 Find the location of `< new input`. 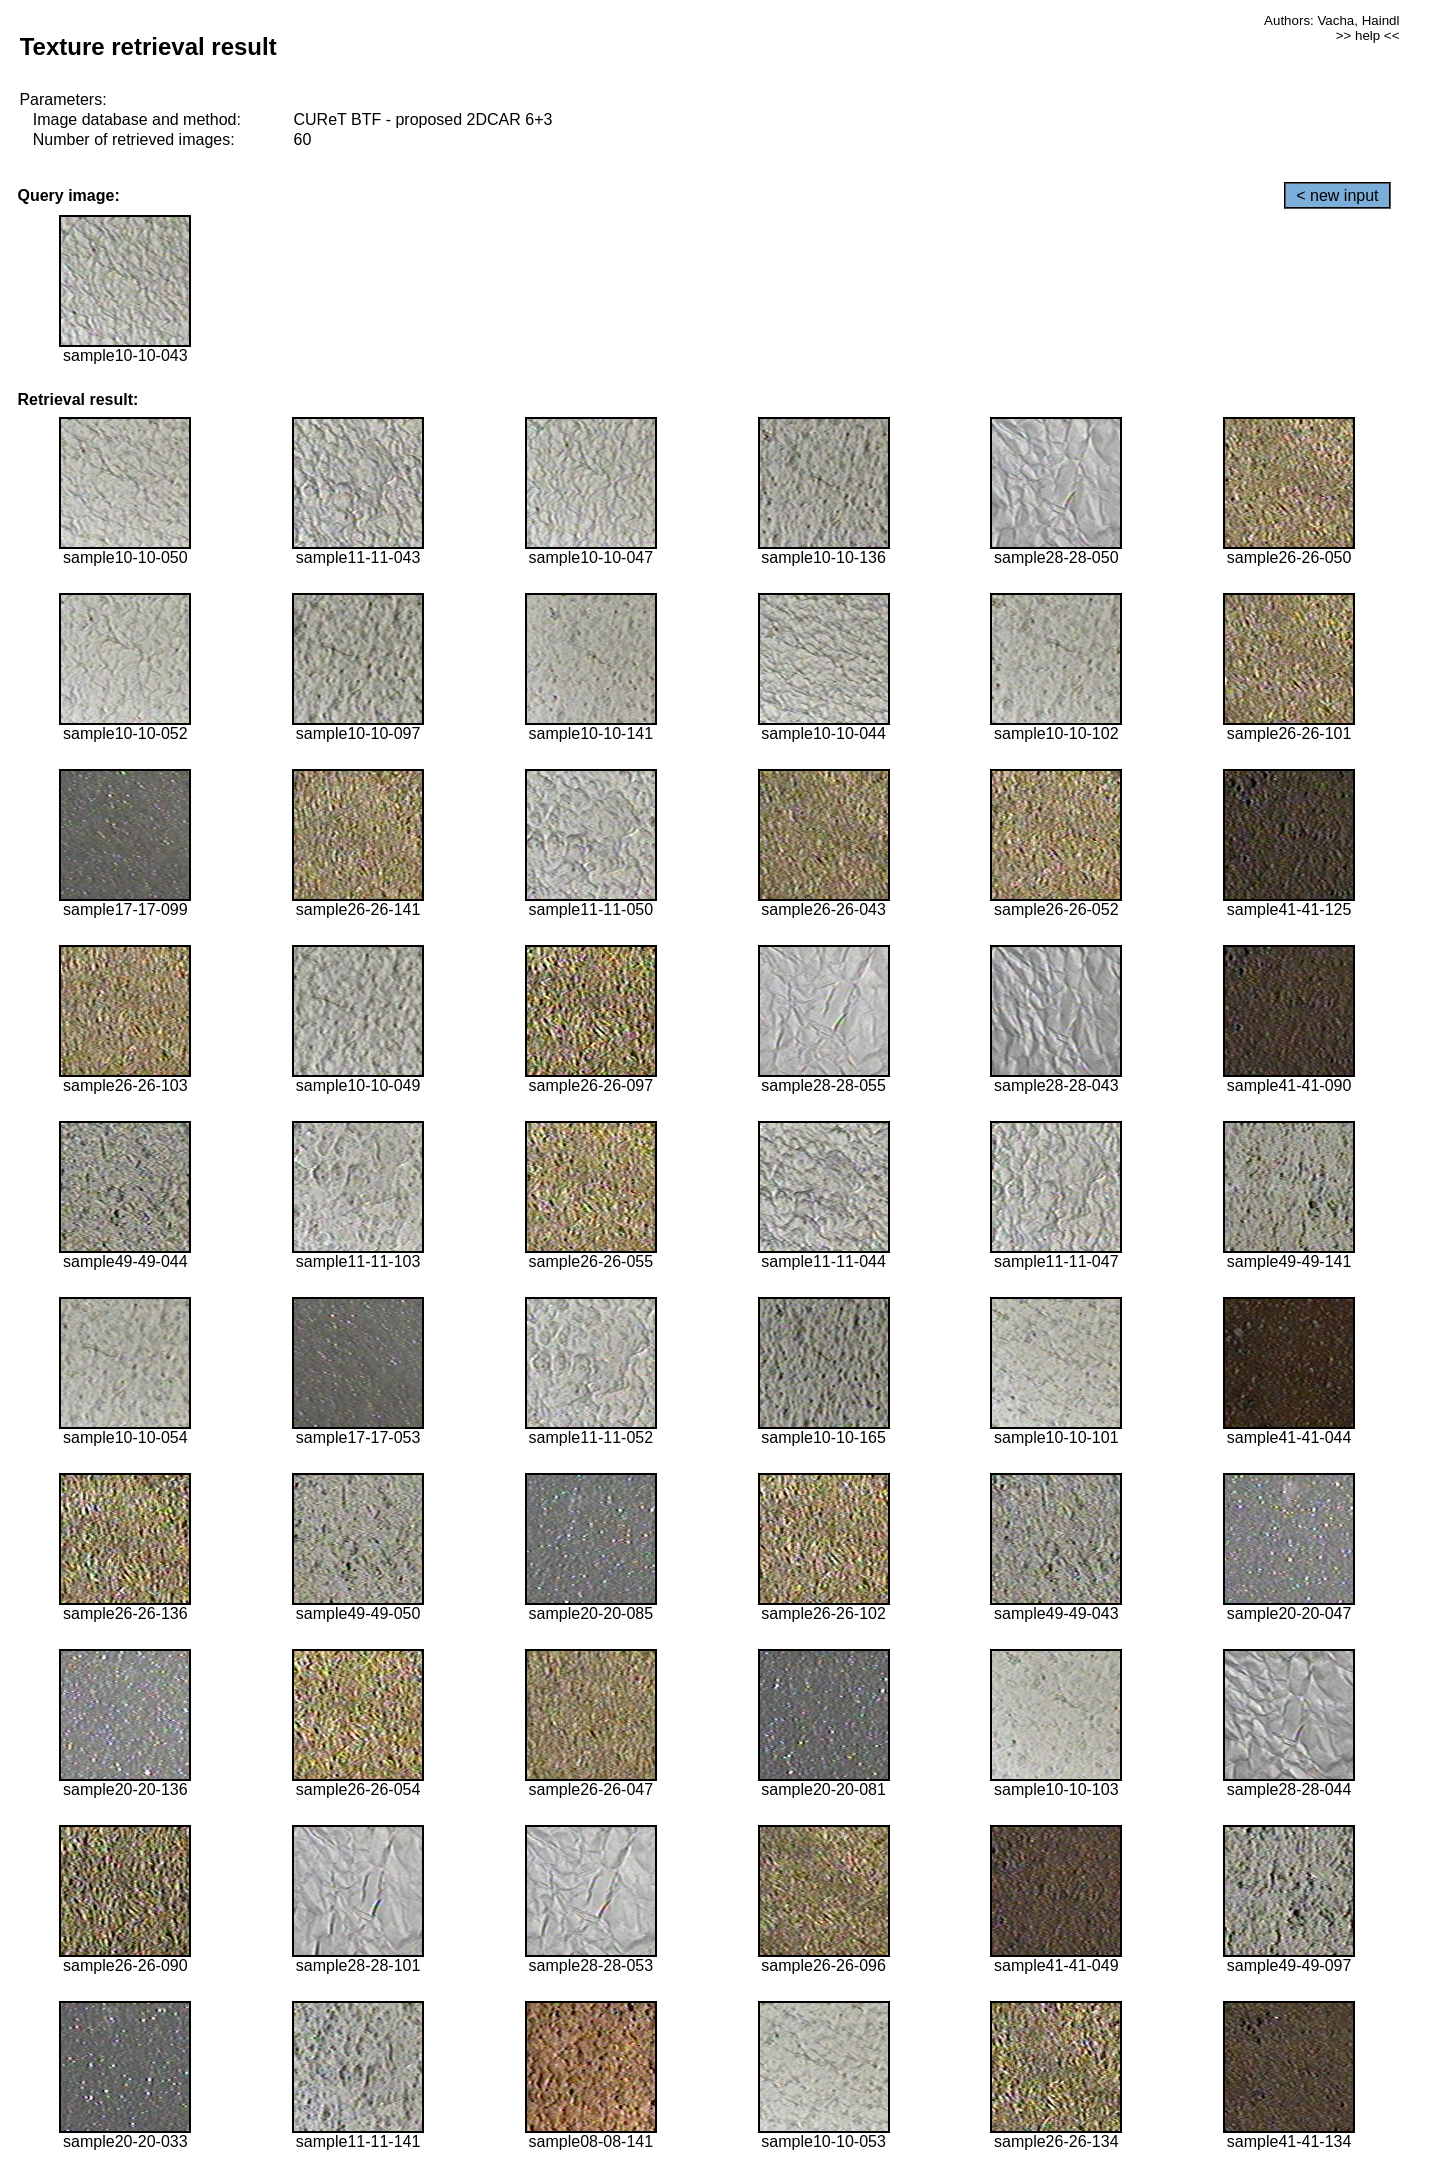

< new input is located at coordinates (1337, 195).